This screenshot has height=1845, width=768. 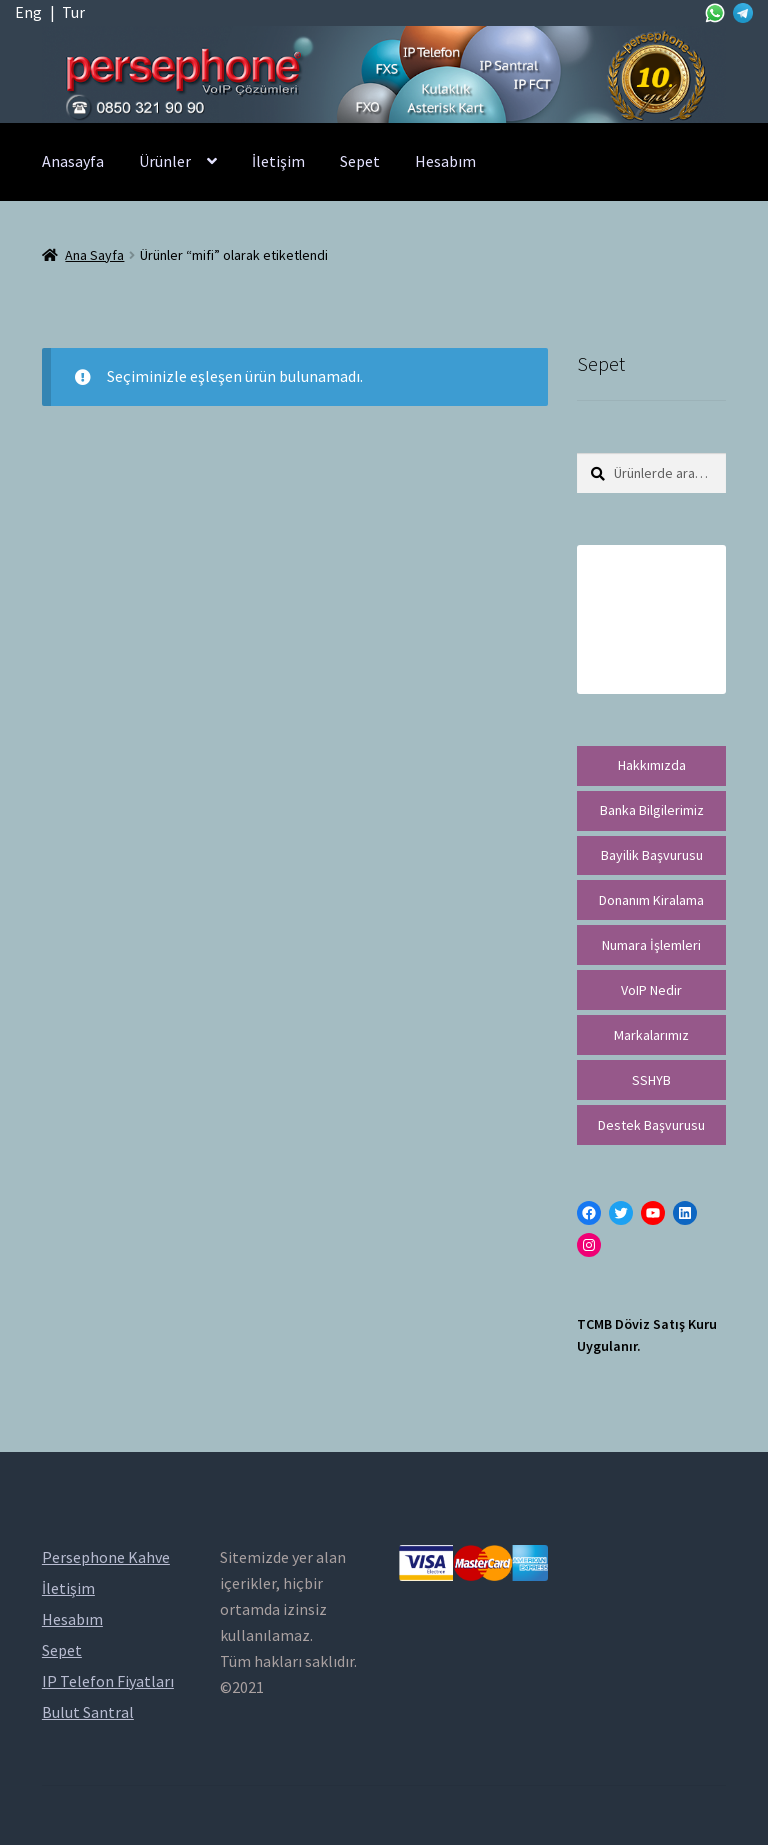 What do you see at coordinates (651, 1035) in the screenshot?
I see `Markalarımız` at bounding box center [651, 1035].